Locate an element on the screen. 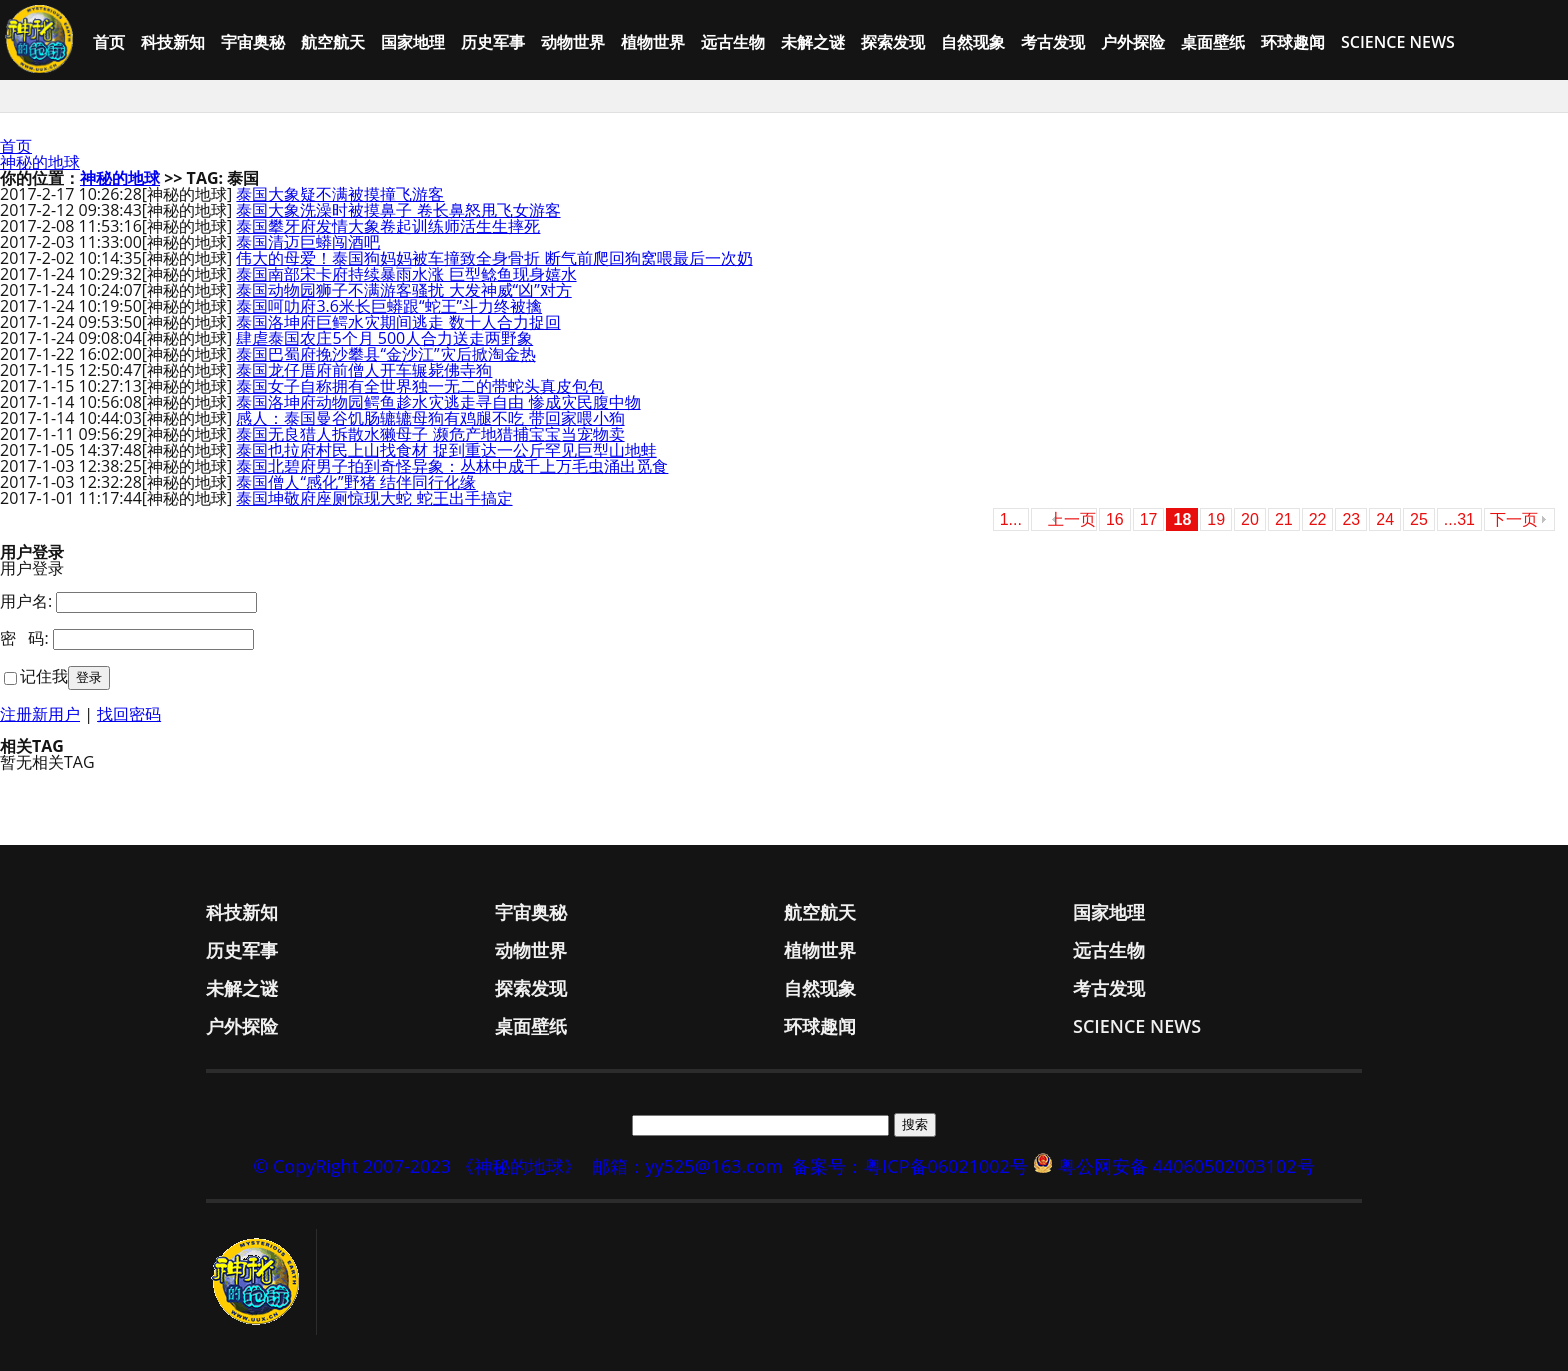 The height and width of the screenshot is (1371, 1568). 22 is located at coordinates (1318, 519).